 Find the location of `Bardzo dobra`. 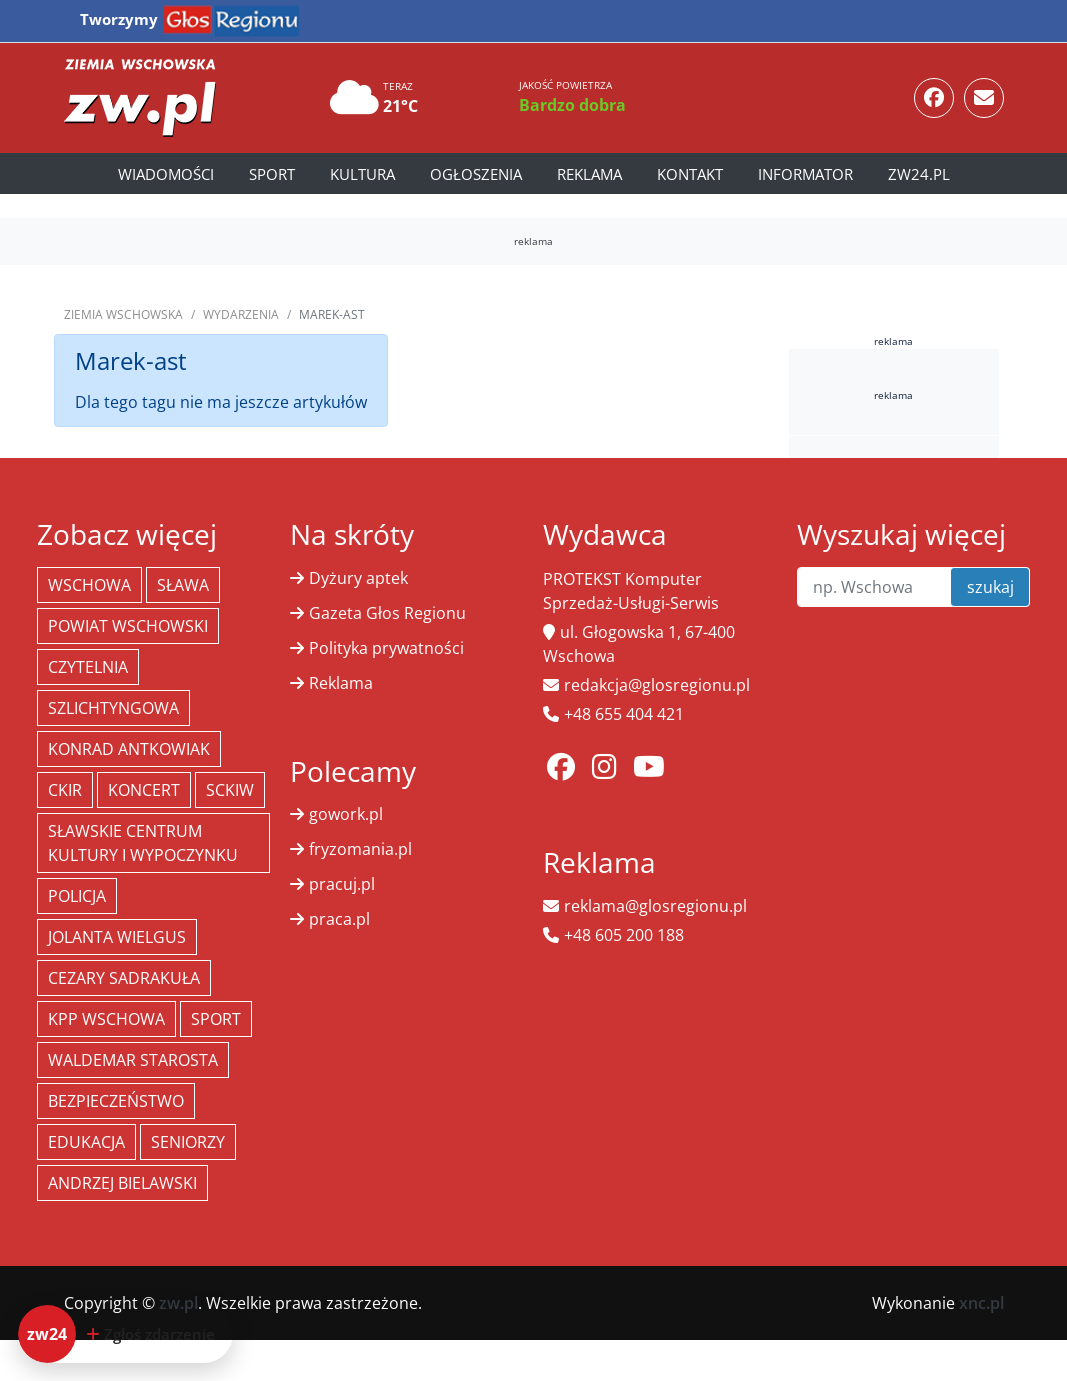

Bardzo dobra is located at coordinates (572, 105).